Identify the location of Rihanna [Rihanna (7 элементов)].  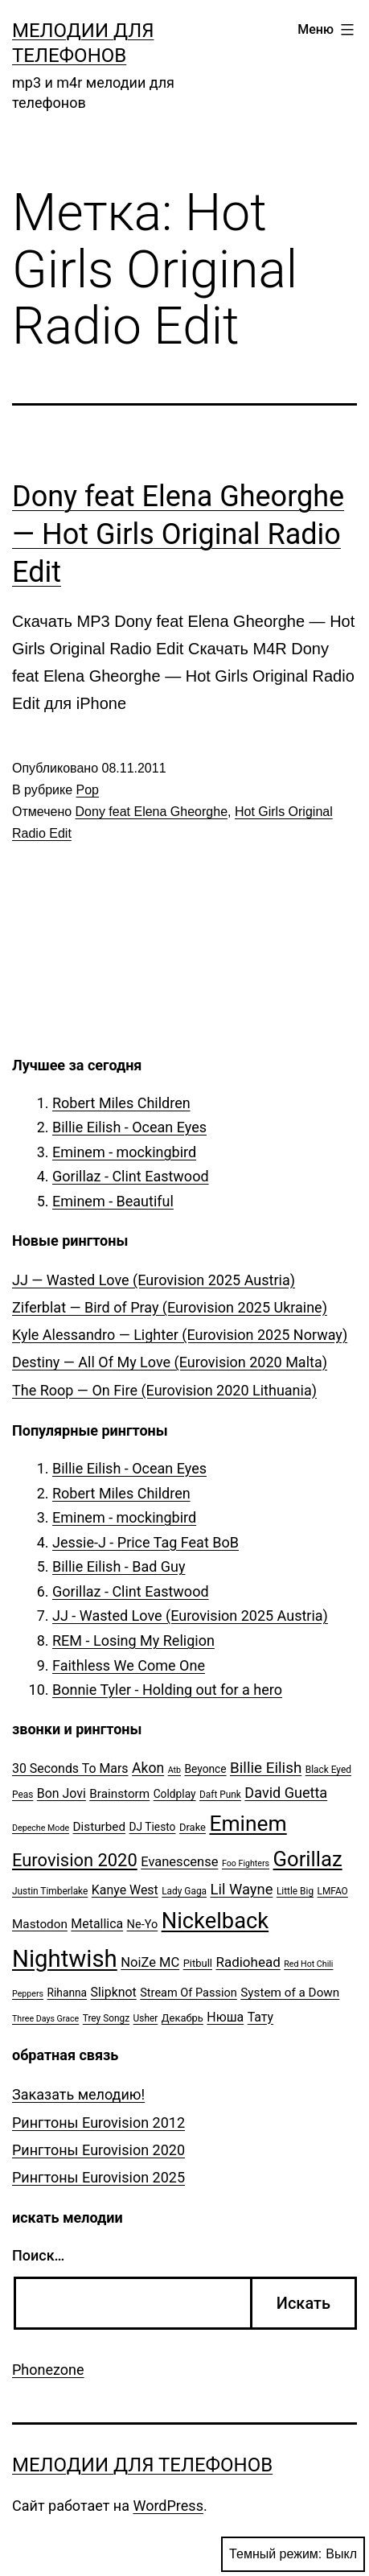
(67, 1992).